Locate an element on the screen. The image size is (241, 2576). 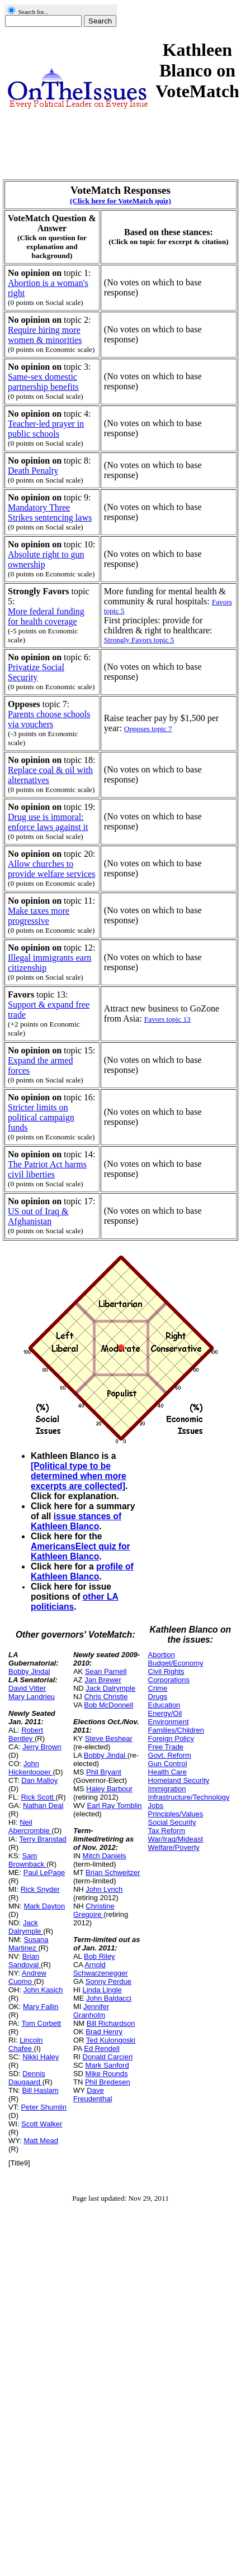
Jerry Brown is located at coordinates (41, 1747).